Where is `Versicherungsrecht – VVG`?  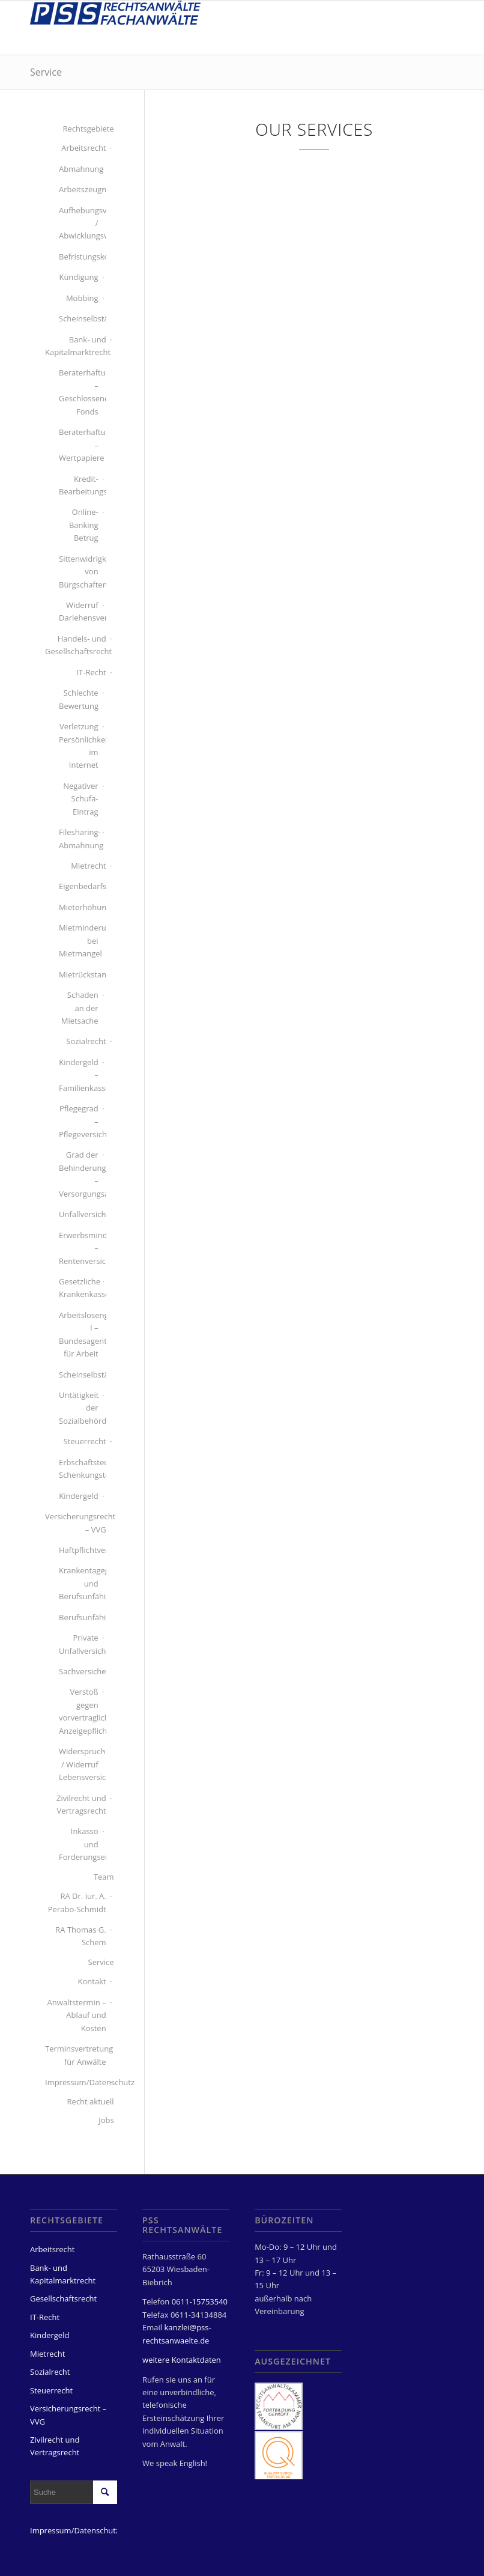 Versicherungsrecht – VVG is located at coordinates (75, 1522).